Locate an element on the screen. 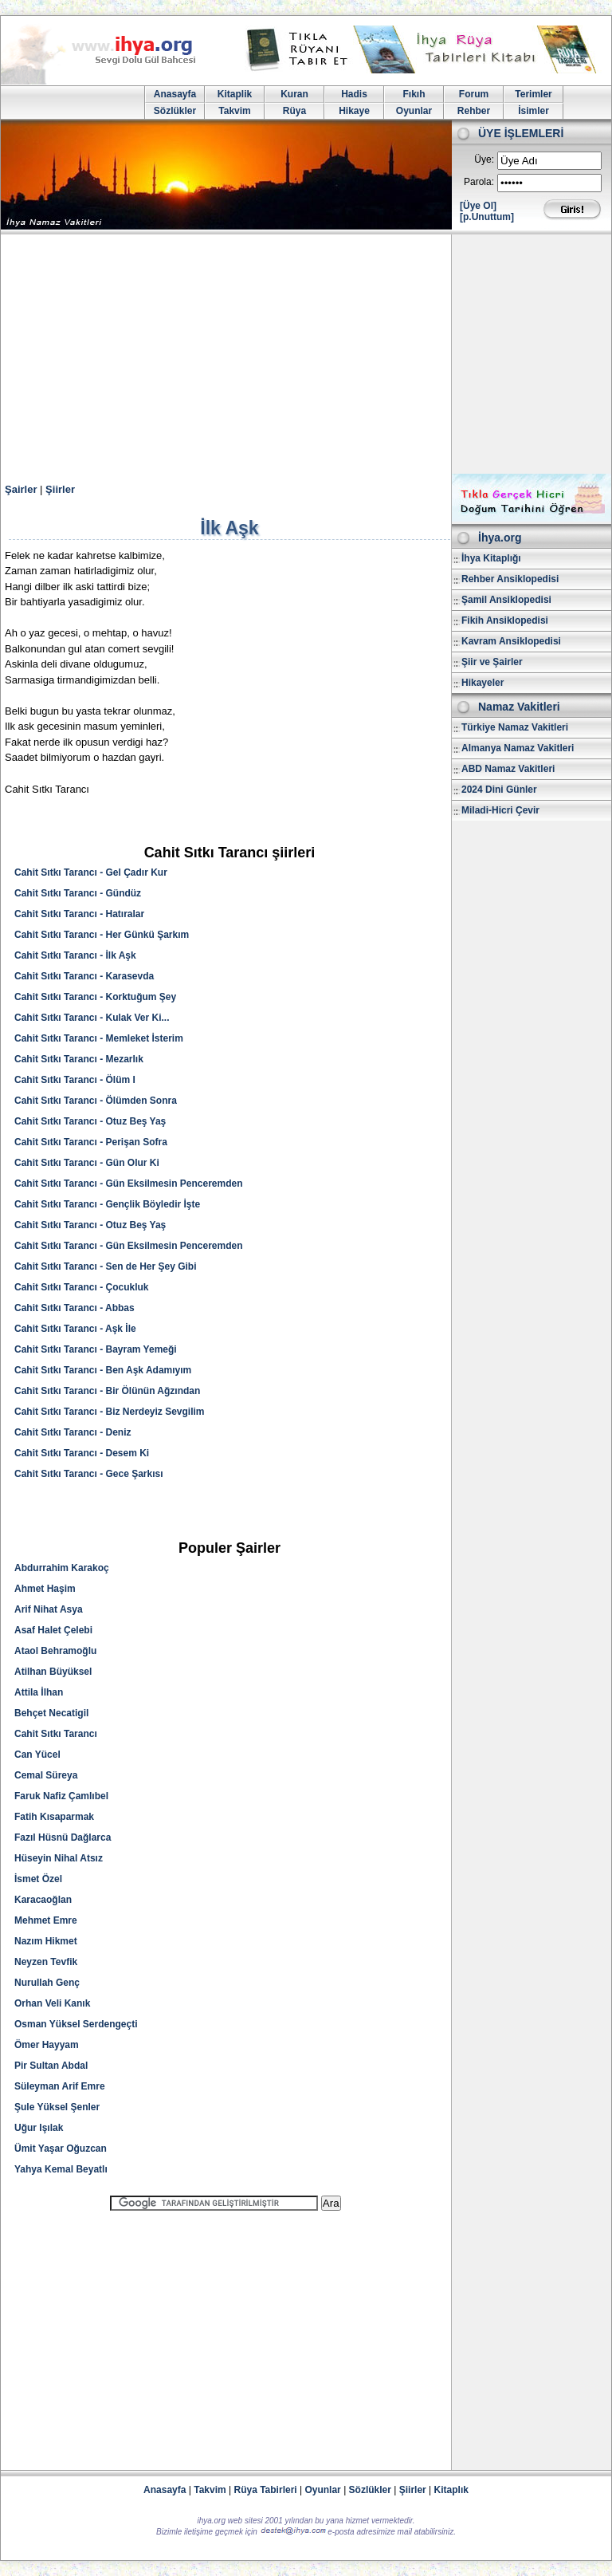 The width and height of the screenshot is (612, 2576). Cahit Sıtkı Tarancı - Bir Ölünün Ağzından is located at coordinates (107, 1390).